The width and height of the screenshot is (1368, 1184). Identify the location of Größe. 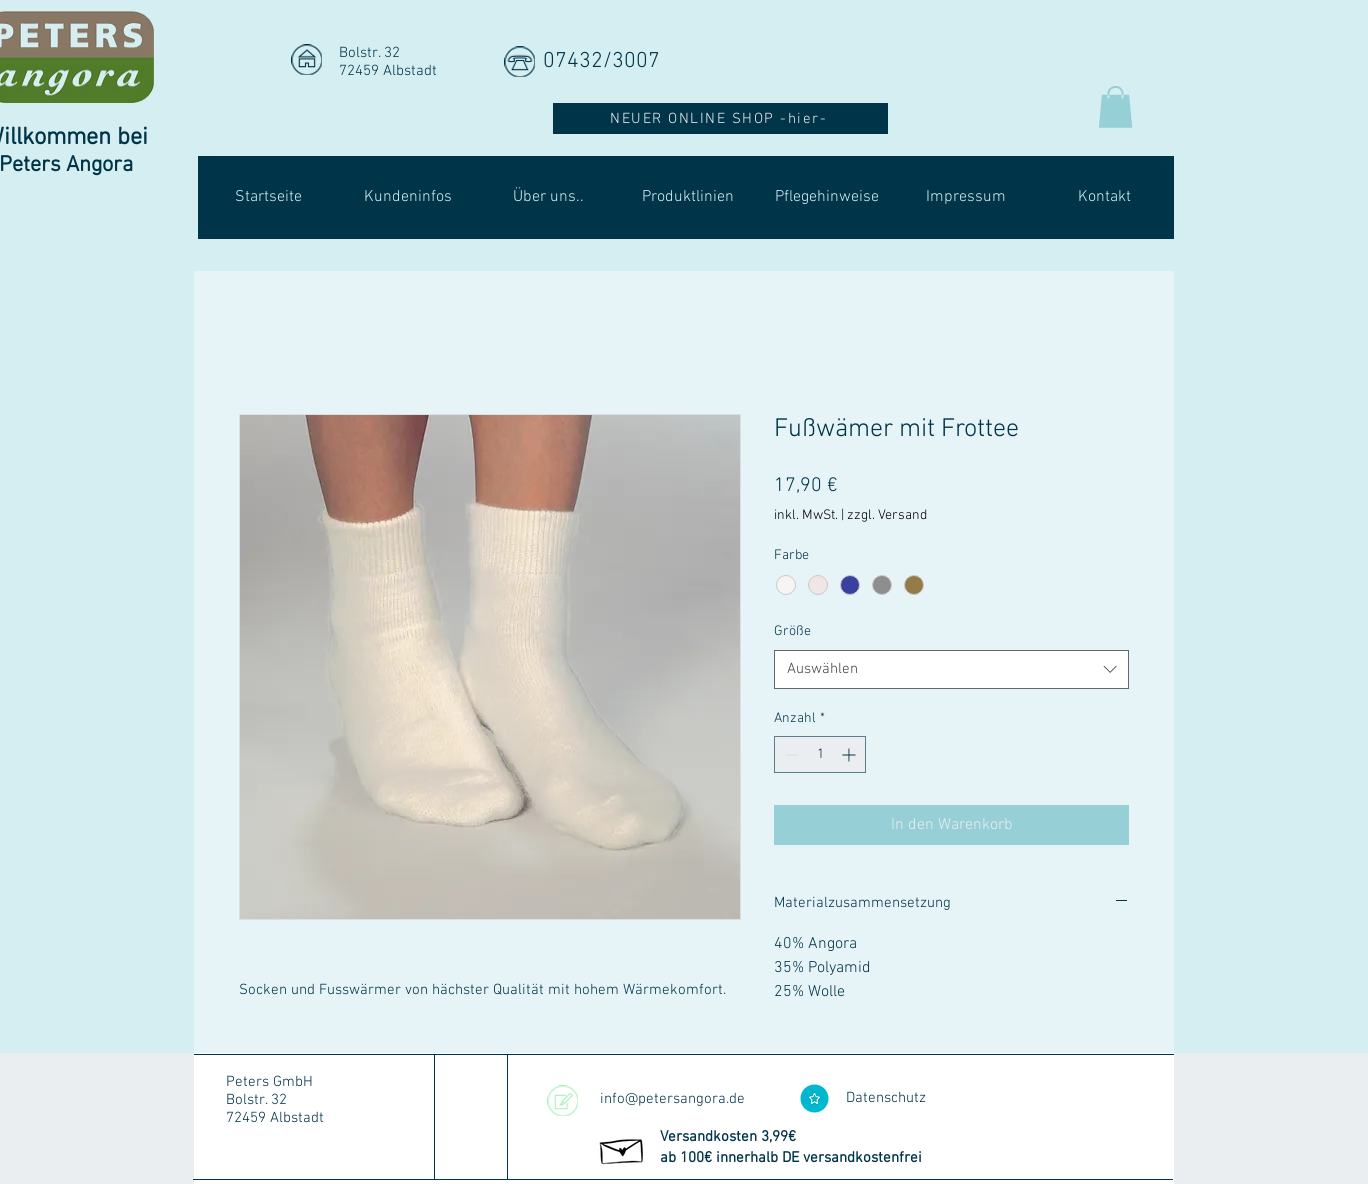
(792, 631).